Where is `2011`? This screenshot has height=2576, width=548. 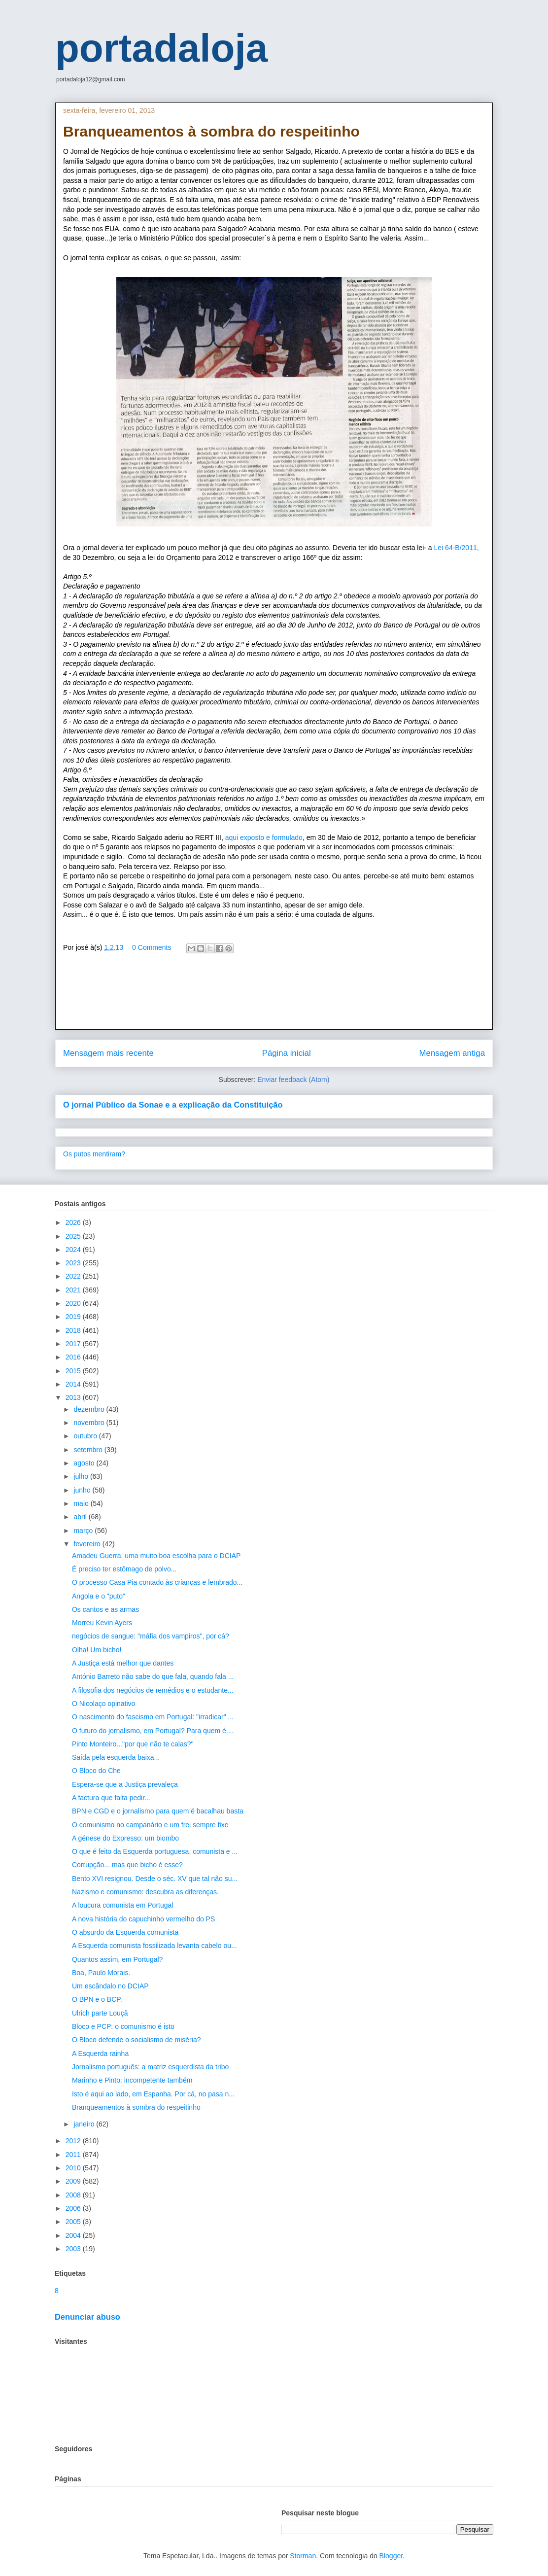 2011 is located at coordinates (74, 2154).